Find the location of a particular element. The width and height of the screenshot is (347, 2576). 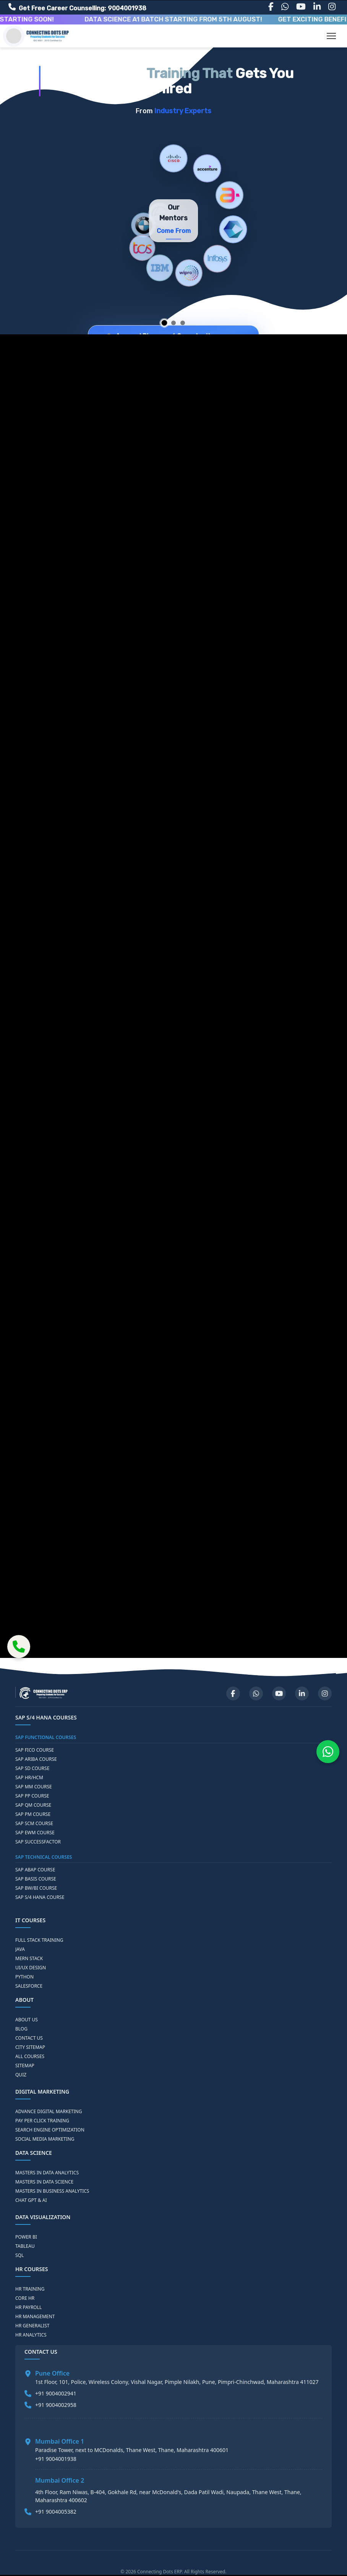

HR MANAGEMENT is located at coordinates (35, 2317).